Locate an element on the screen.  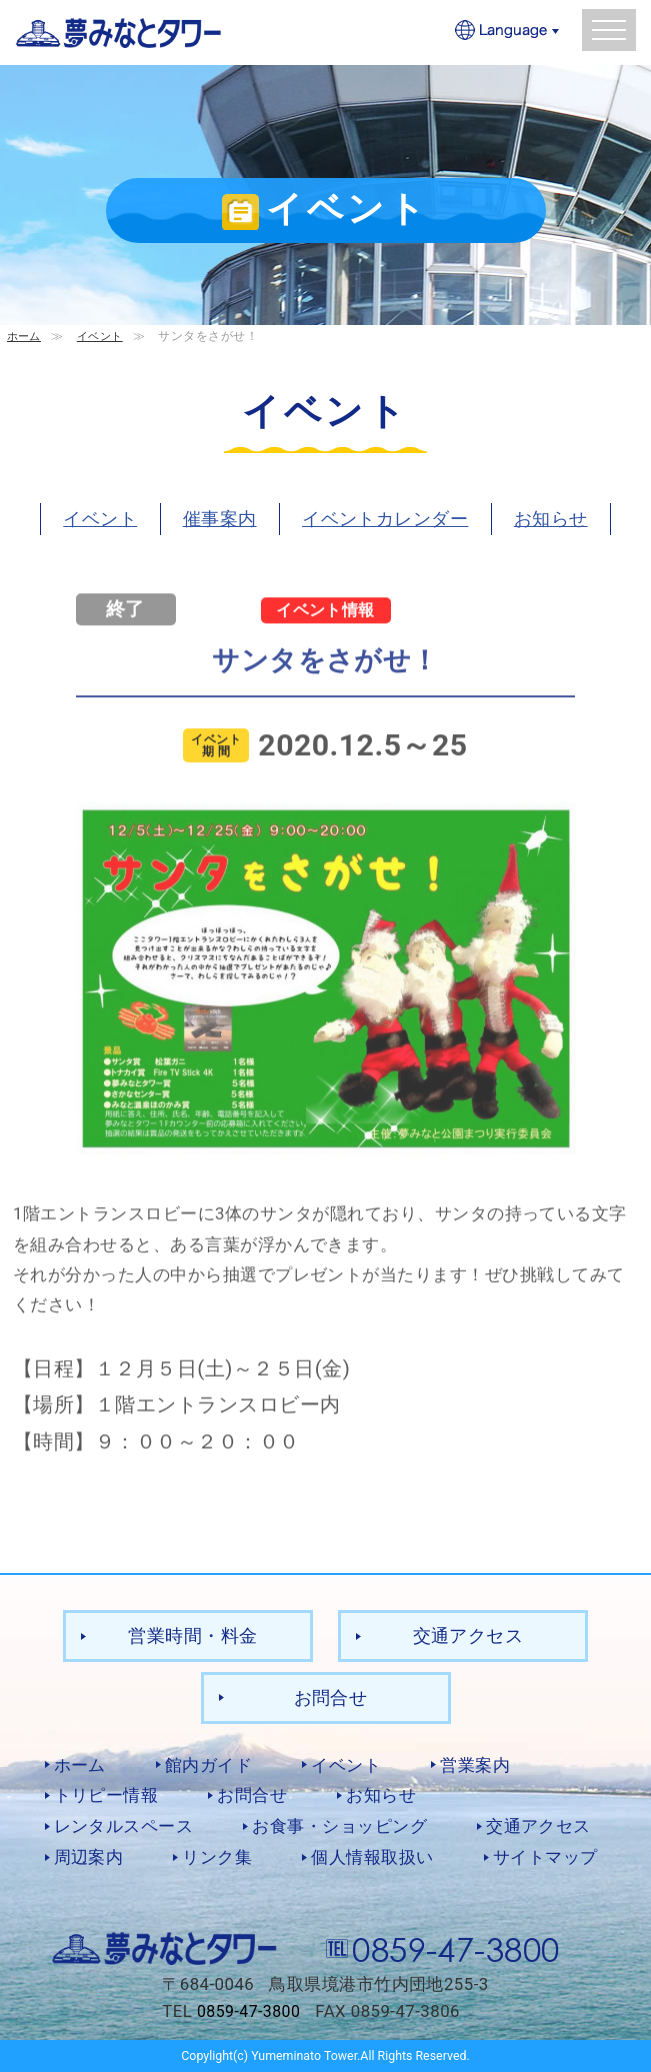
レンタルスペース is located at coordinates (124, 1826).